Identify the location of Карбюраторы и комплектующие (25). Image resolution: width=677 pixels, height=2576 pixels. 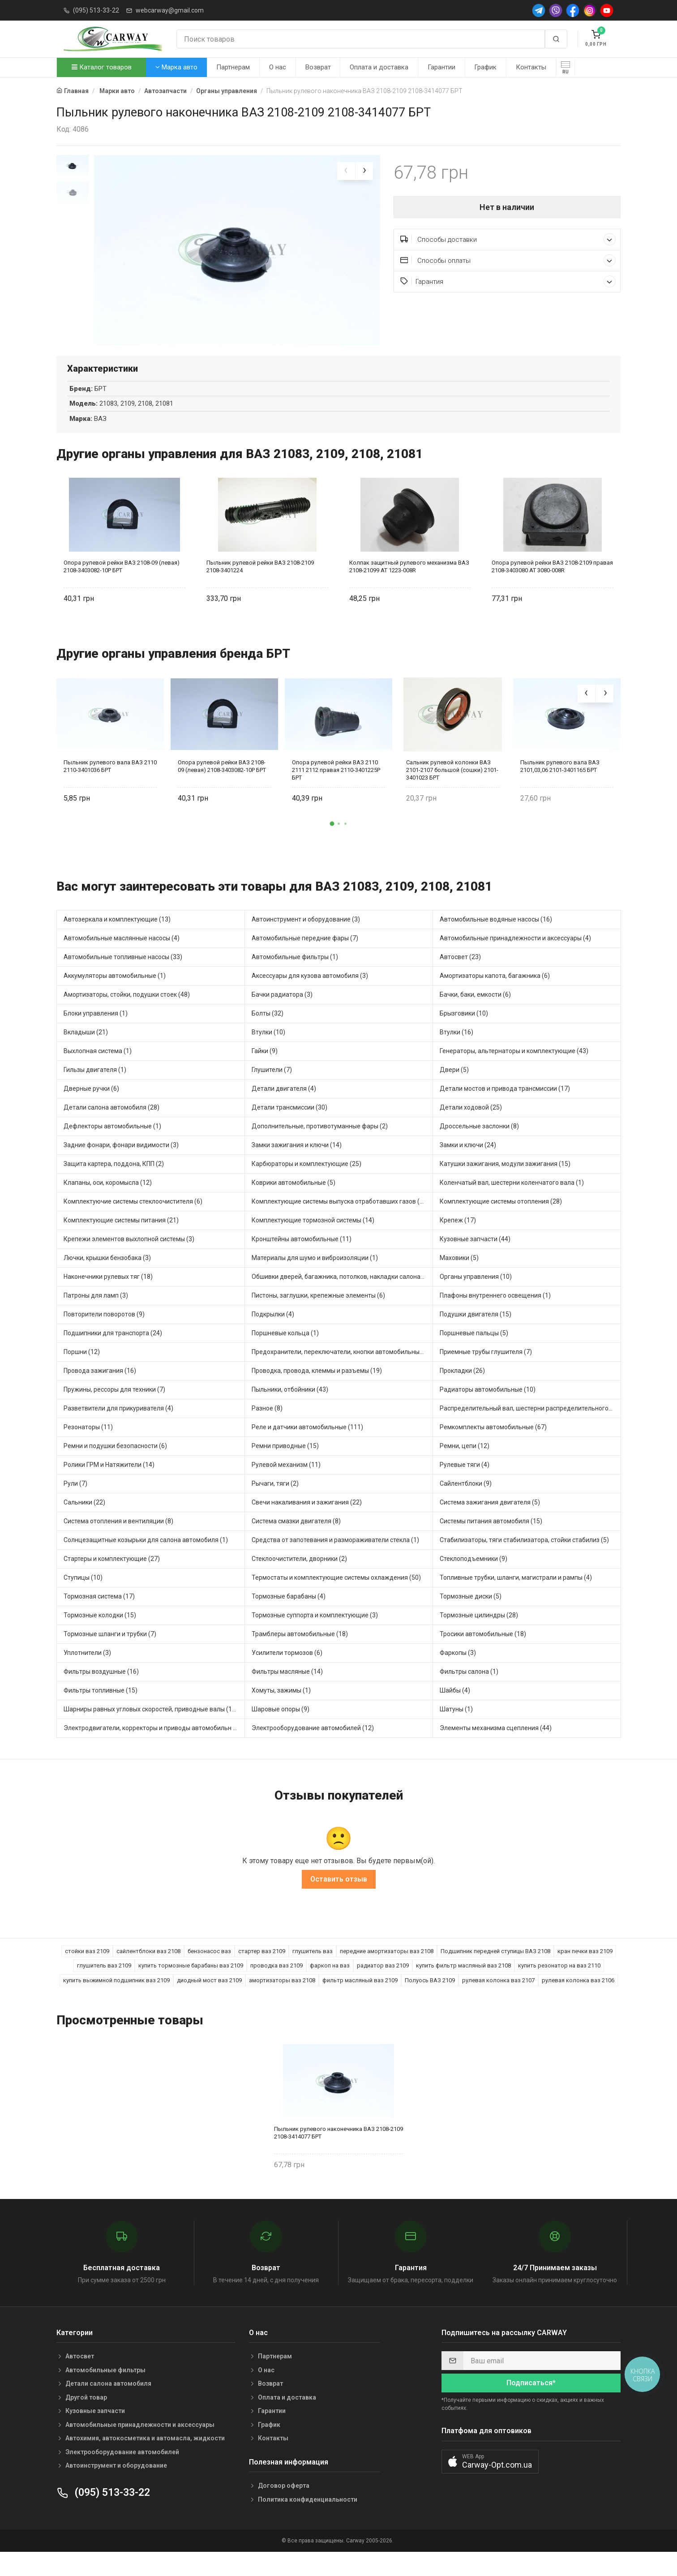
(306, 1179).